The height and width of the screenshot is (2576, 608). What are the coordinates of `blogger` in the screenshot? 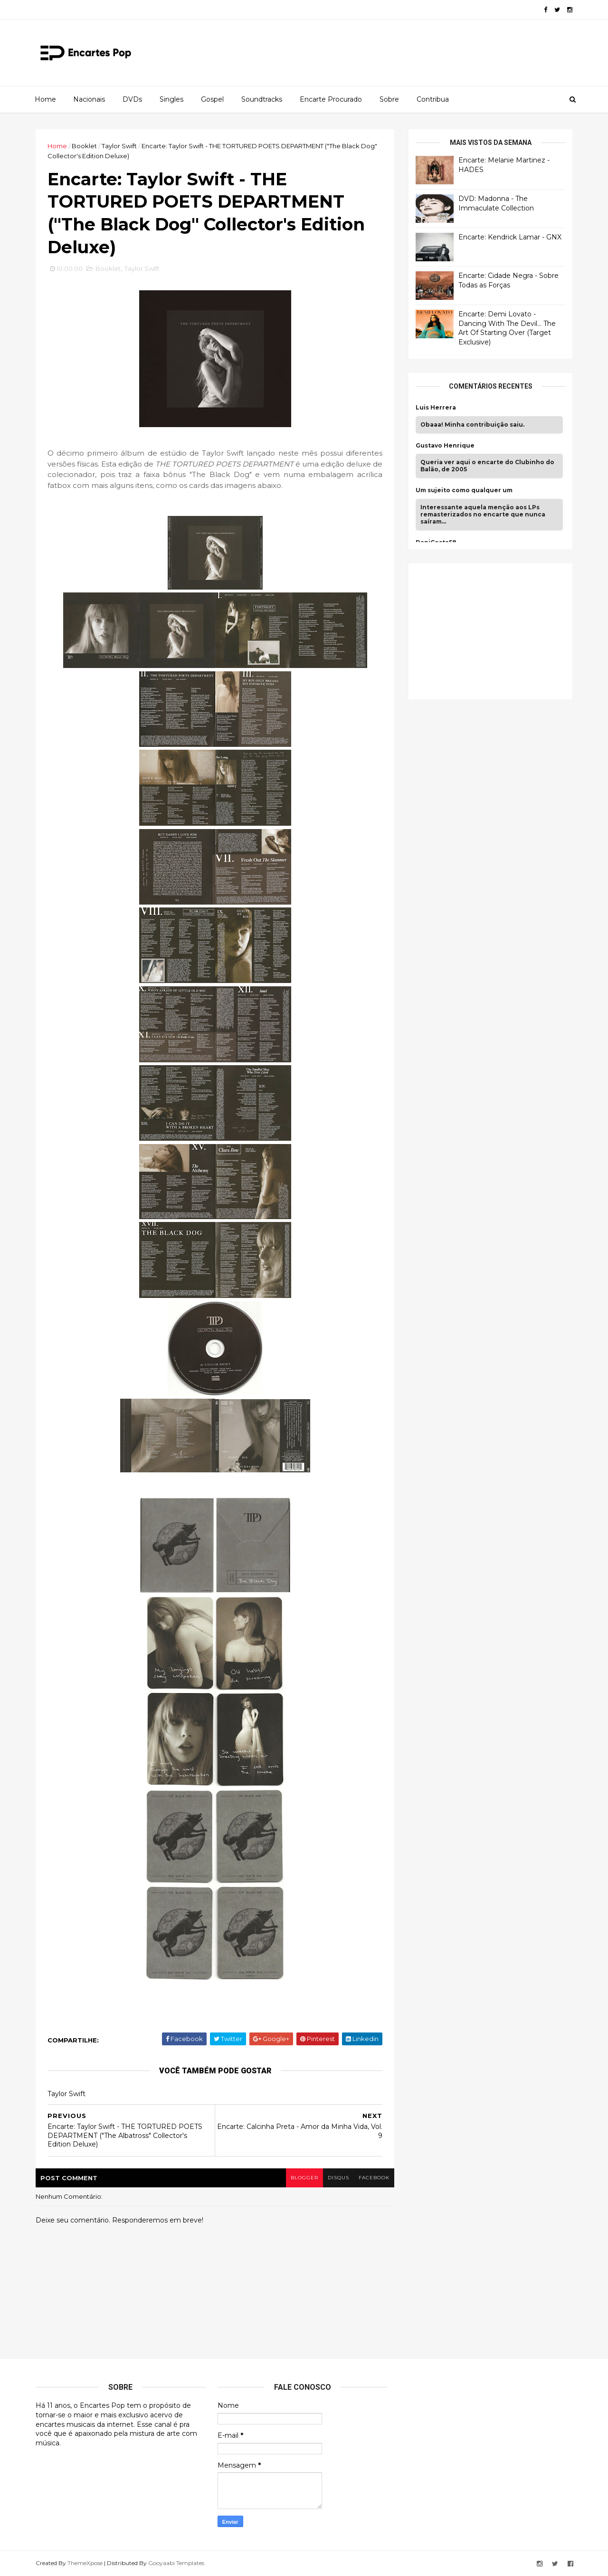 It's located at (304, 2178).